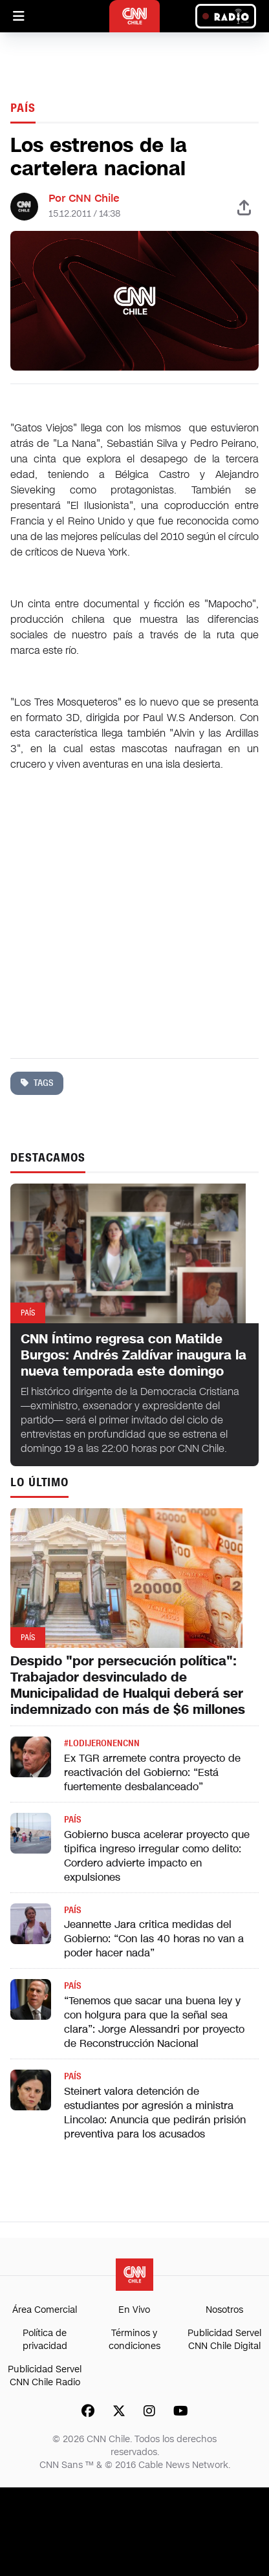 The height and width of the screenshot is (2576, 269). What do you see at coordinates (134, 2339) in the screenshot?
I see `Términos y condiciones` at bounding box center [134, 2339].